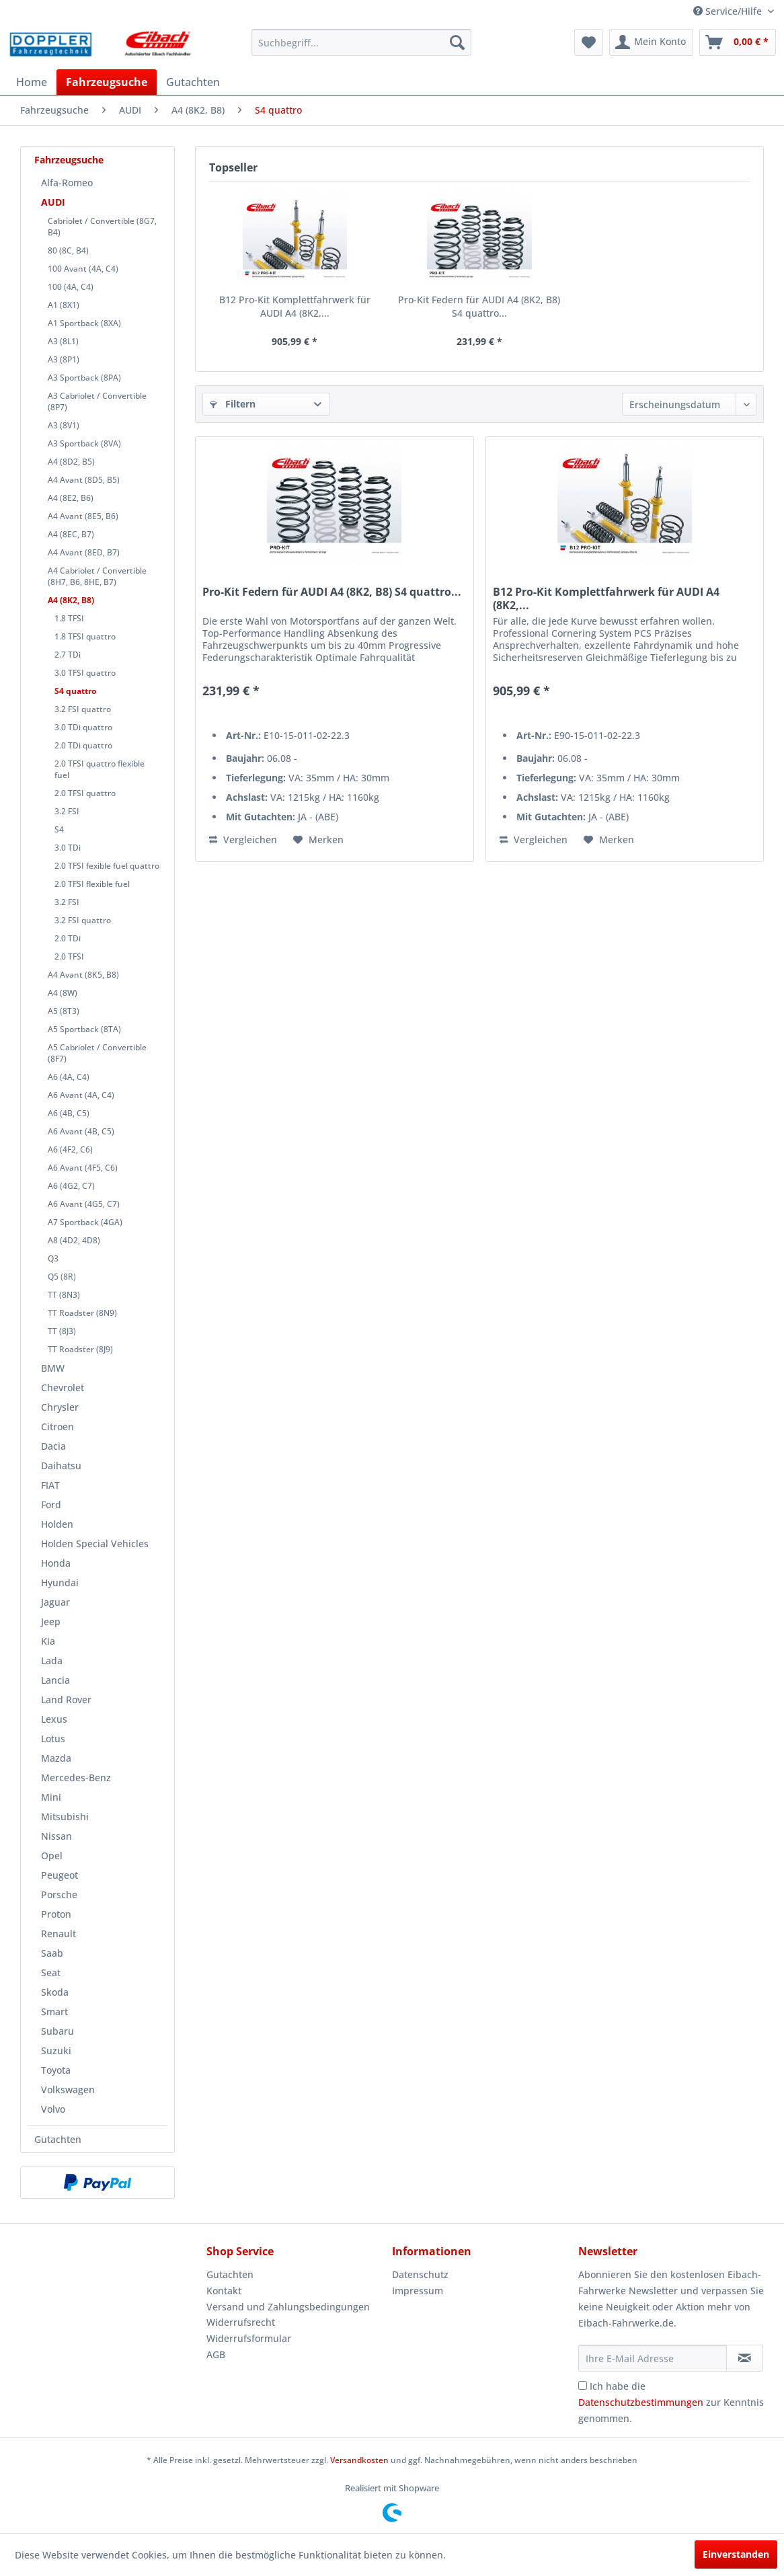  I want to click on [Suchbegriff...], so click(361, 42).